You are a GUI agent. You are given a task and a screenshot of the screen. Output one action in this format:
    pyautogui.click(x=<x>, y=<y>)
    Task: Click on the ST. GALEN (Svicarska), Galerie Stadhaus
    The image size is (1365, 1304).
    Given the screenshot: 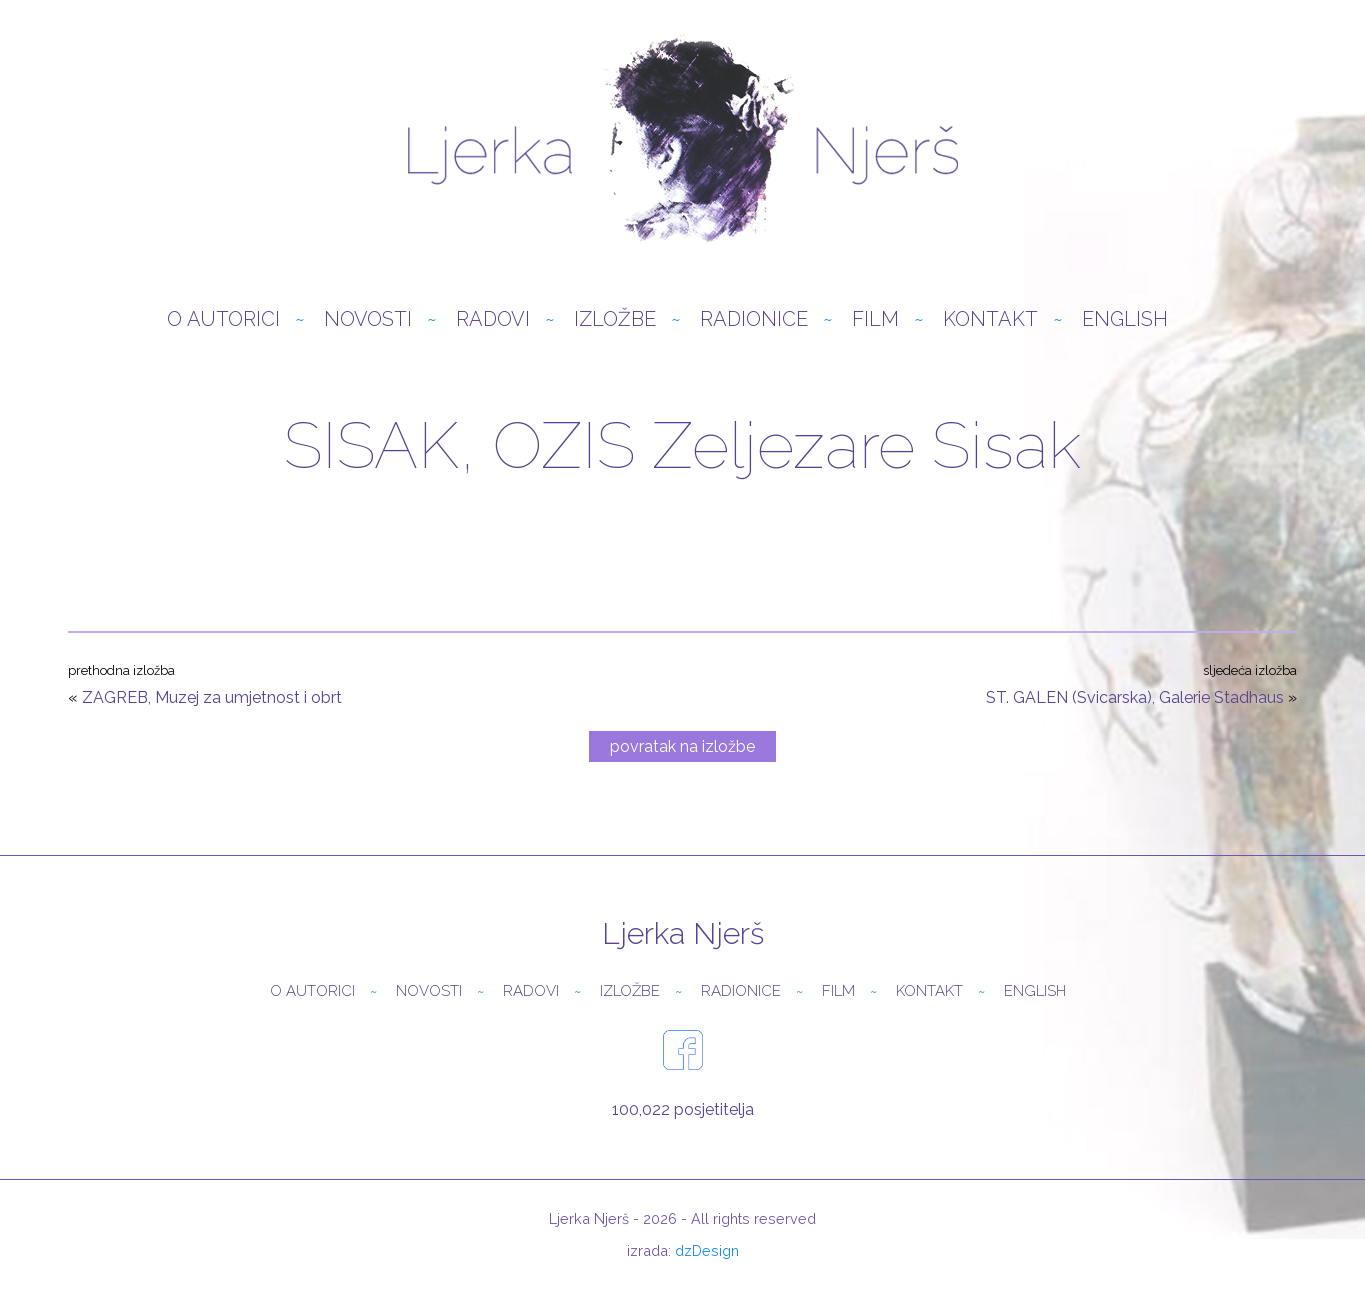 What is the action you would take?
    pyautogui.click(x=1135, y=697)
    